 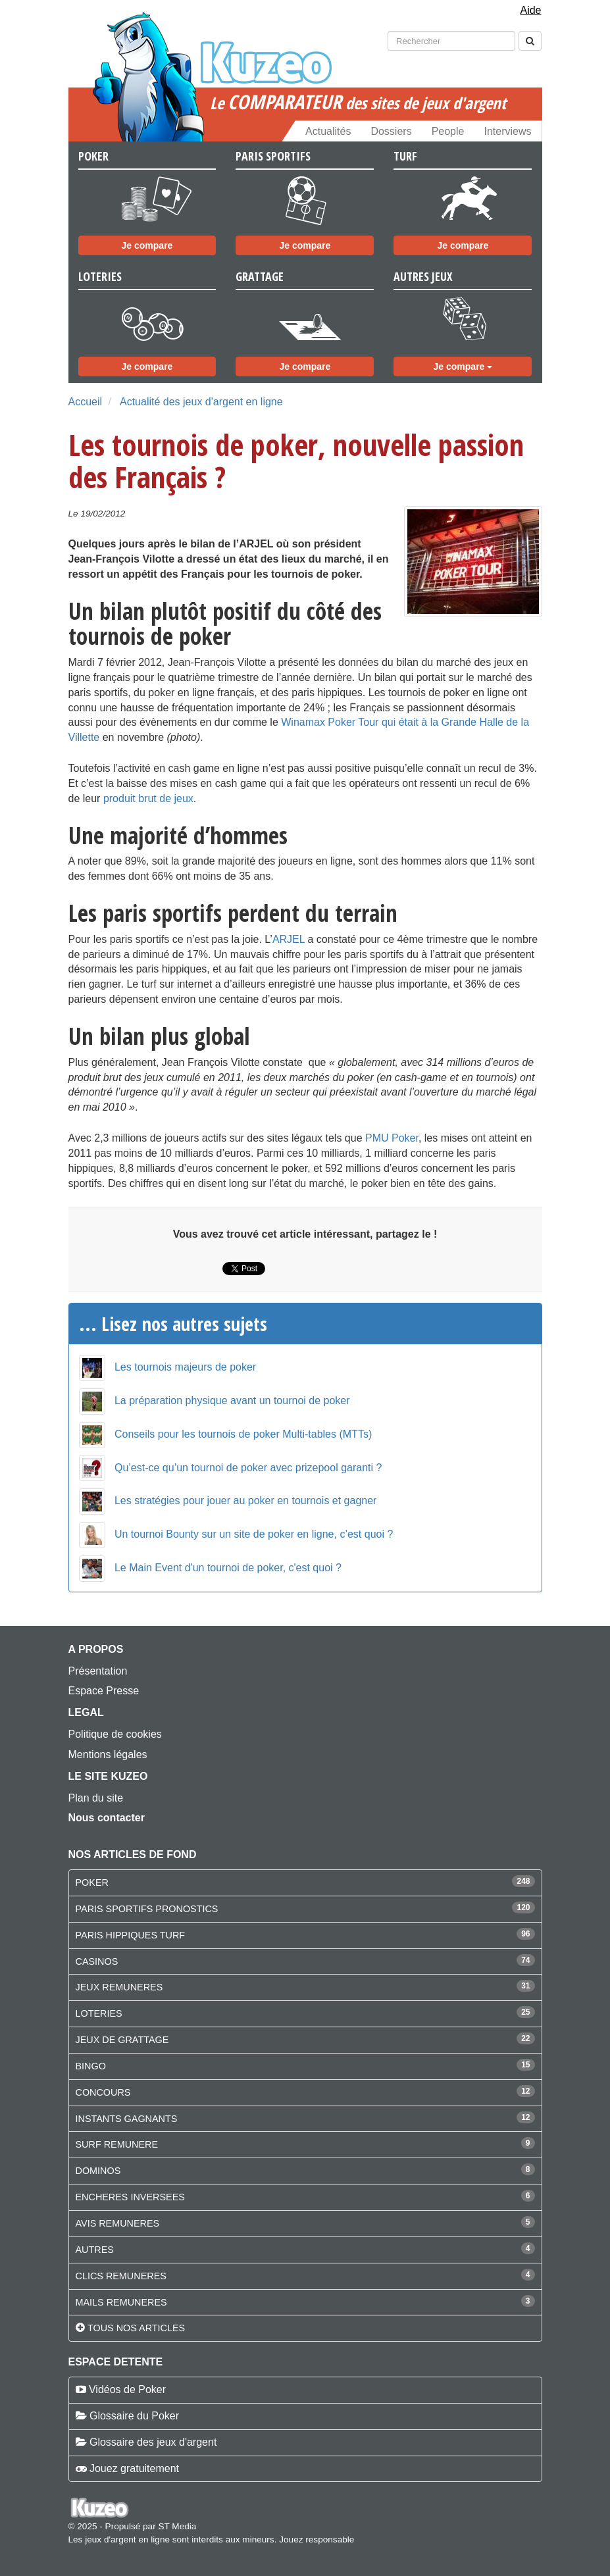 I want to click on Jouez gratuitement, so click(x=134, y=2468).